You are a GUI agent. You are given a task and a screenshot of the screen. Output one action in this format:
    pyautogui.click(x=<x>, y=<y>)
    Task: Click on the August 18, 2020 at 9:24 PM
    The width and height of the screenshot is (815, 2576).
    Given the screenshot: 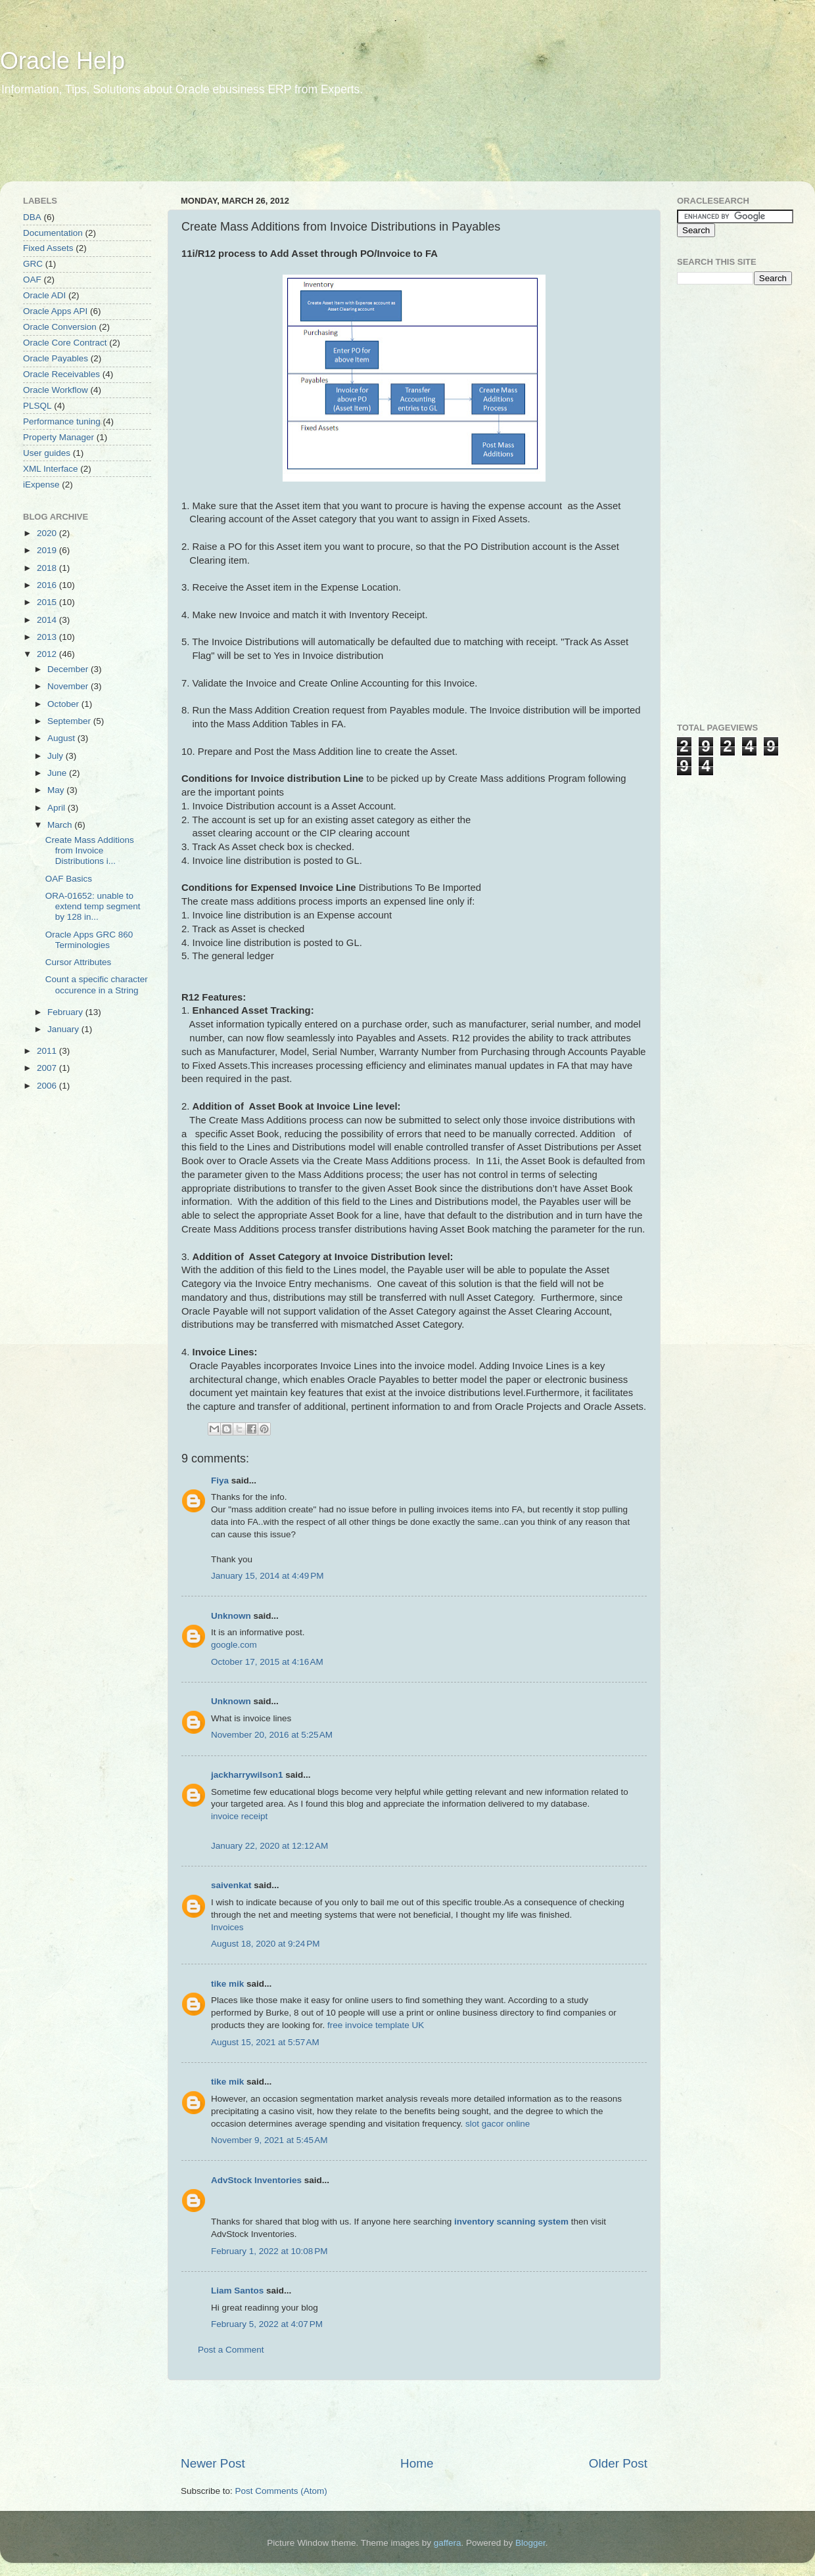 What is the action you would take?
    pyautogui.click(x=265, y=1944)
    